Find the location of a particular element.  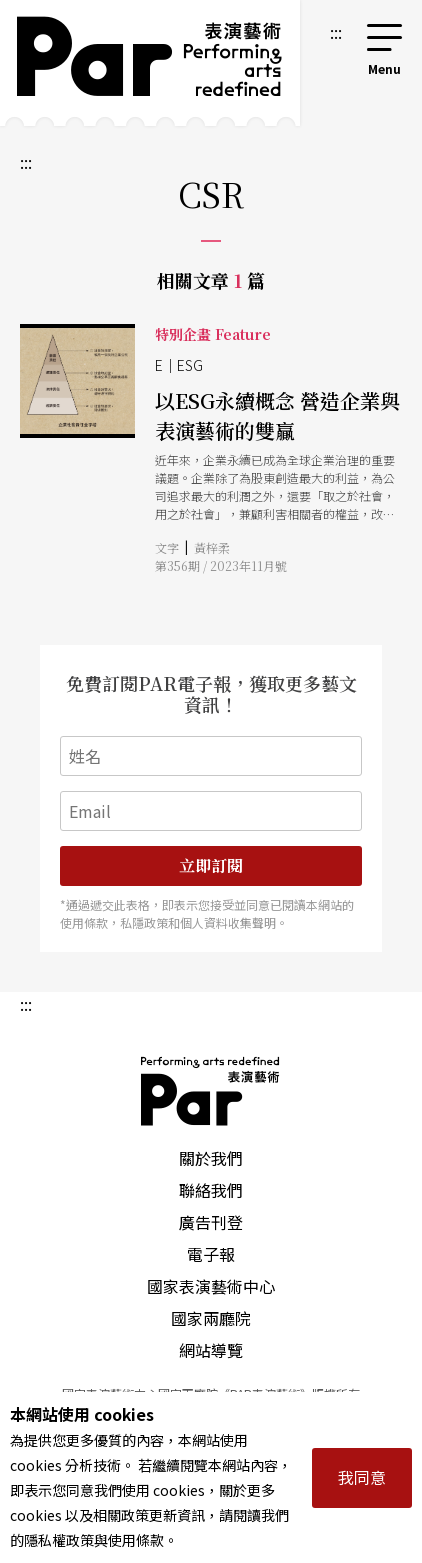

國家表演藝術中心 is located at coordinates (211, 1286).